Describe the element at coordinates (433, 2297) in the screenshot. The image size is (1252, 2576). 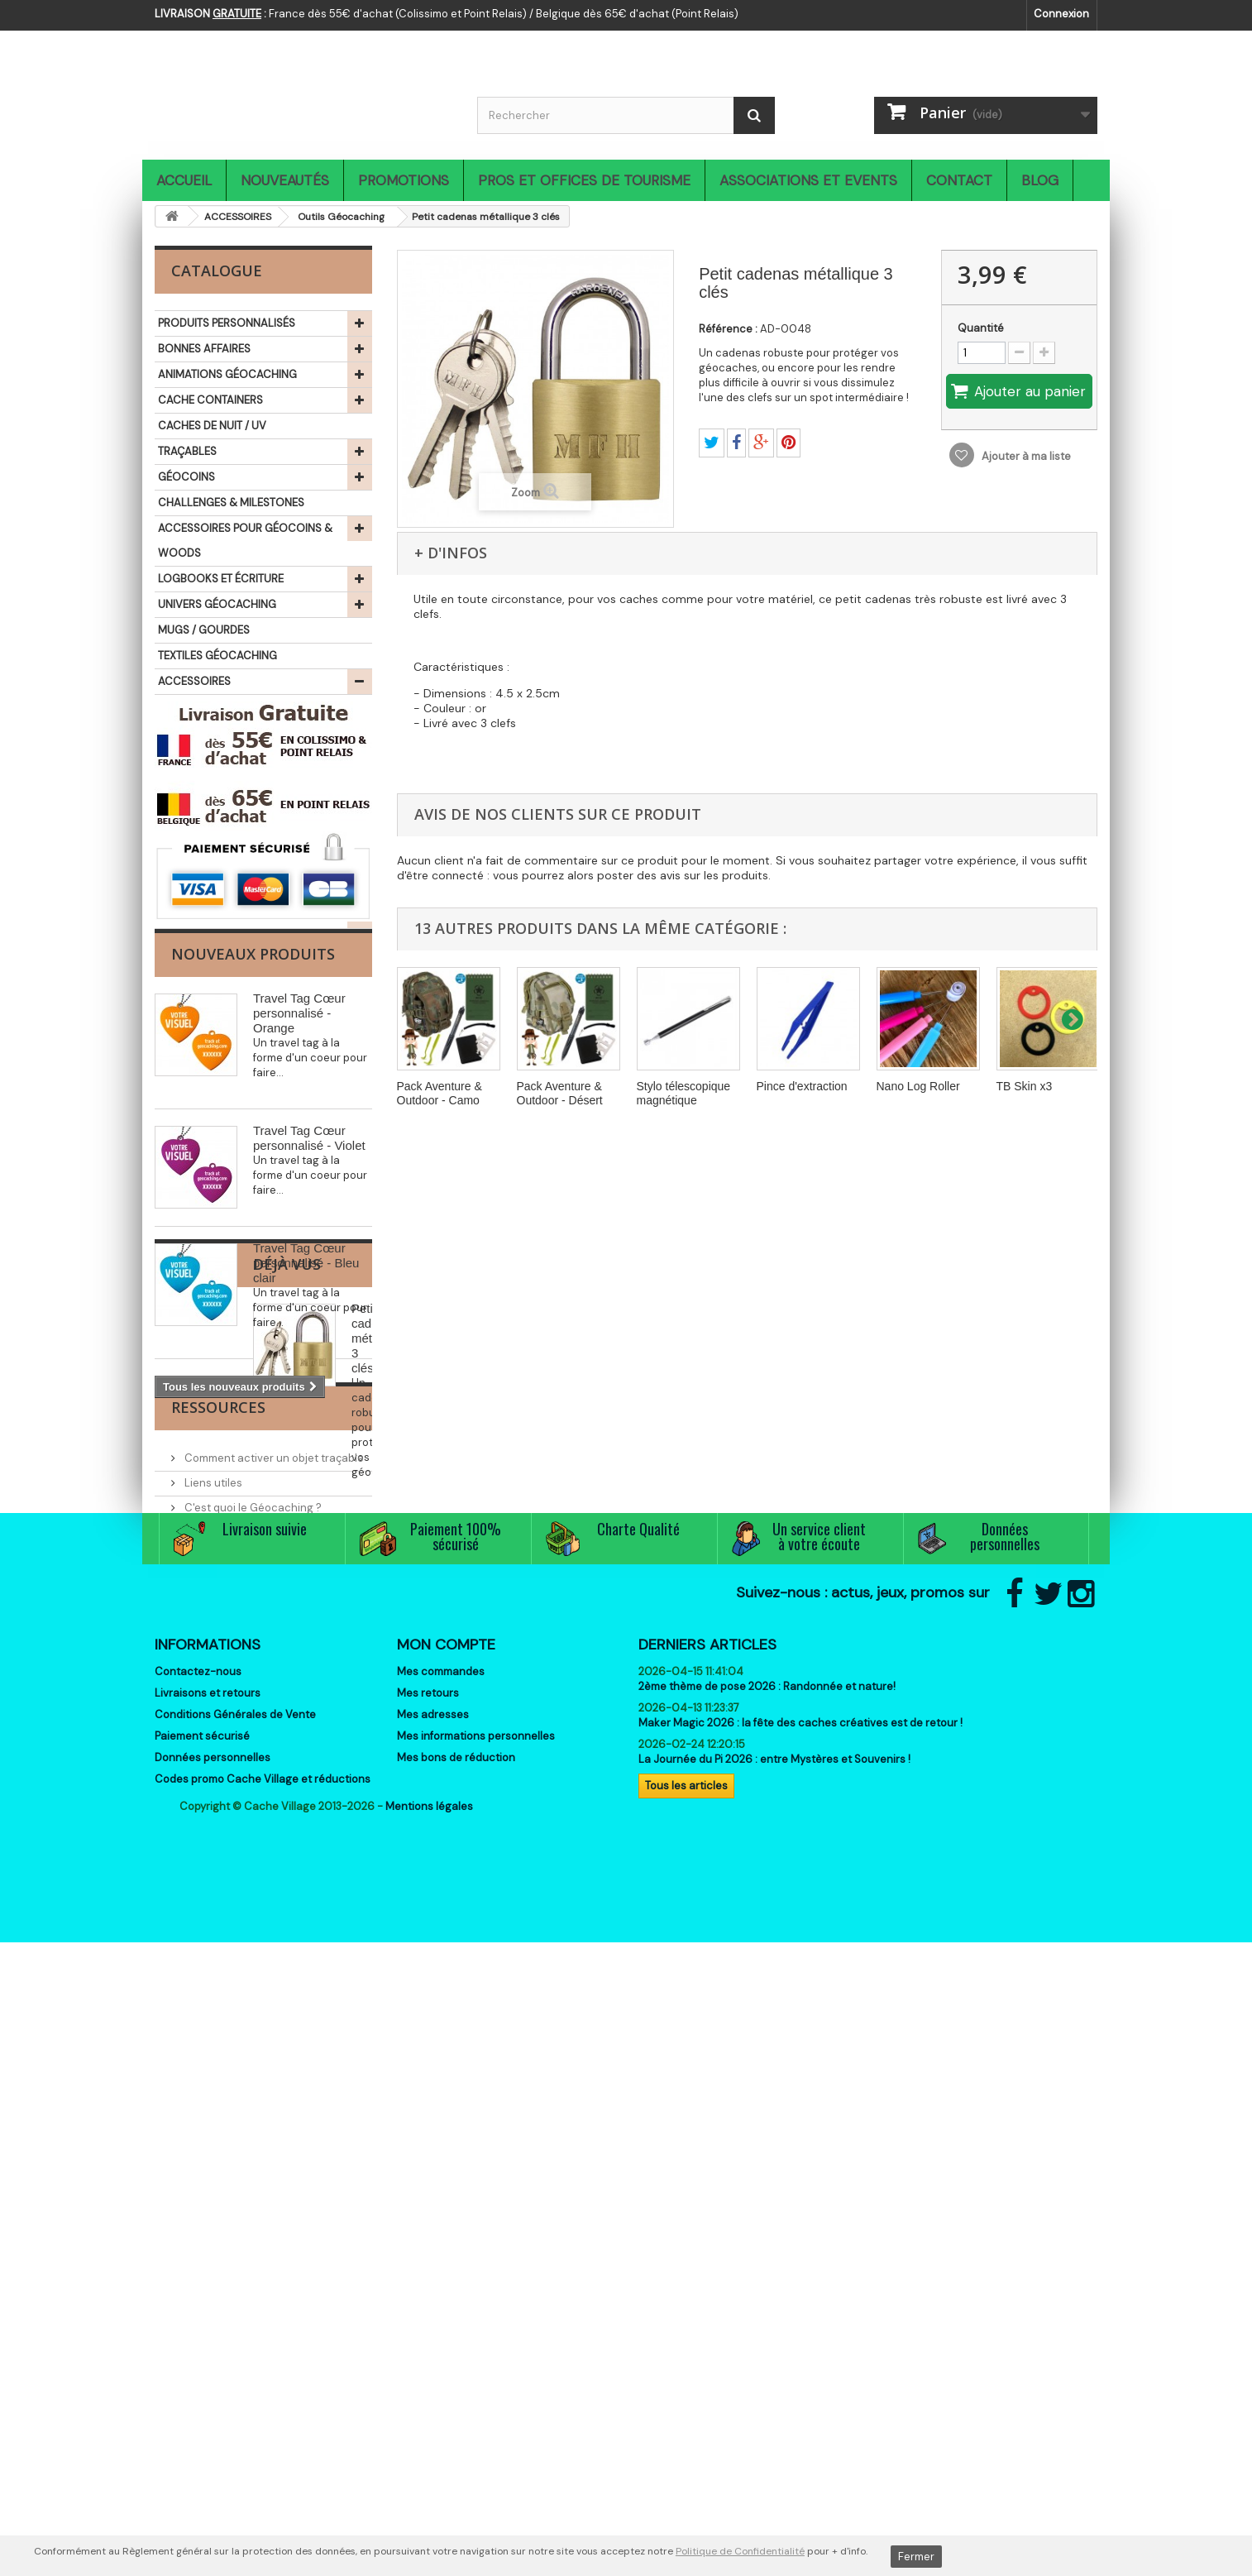
I see `Mes adresses` at that location.